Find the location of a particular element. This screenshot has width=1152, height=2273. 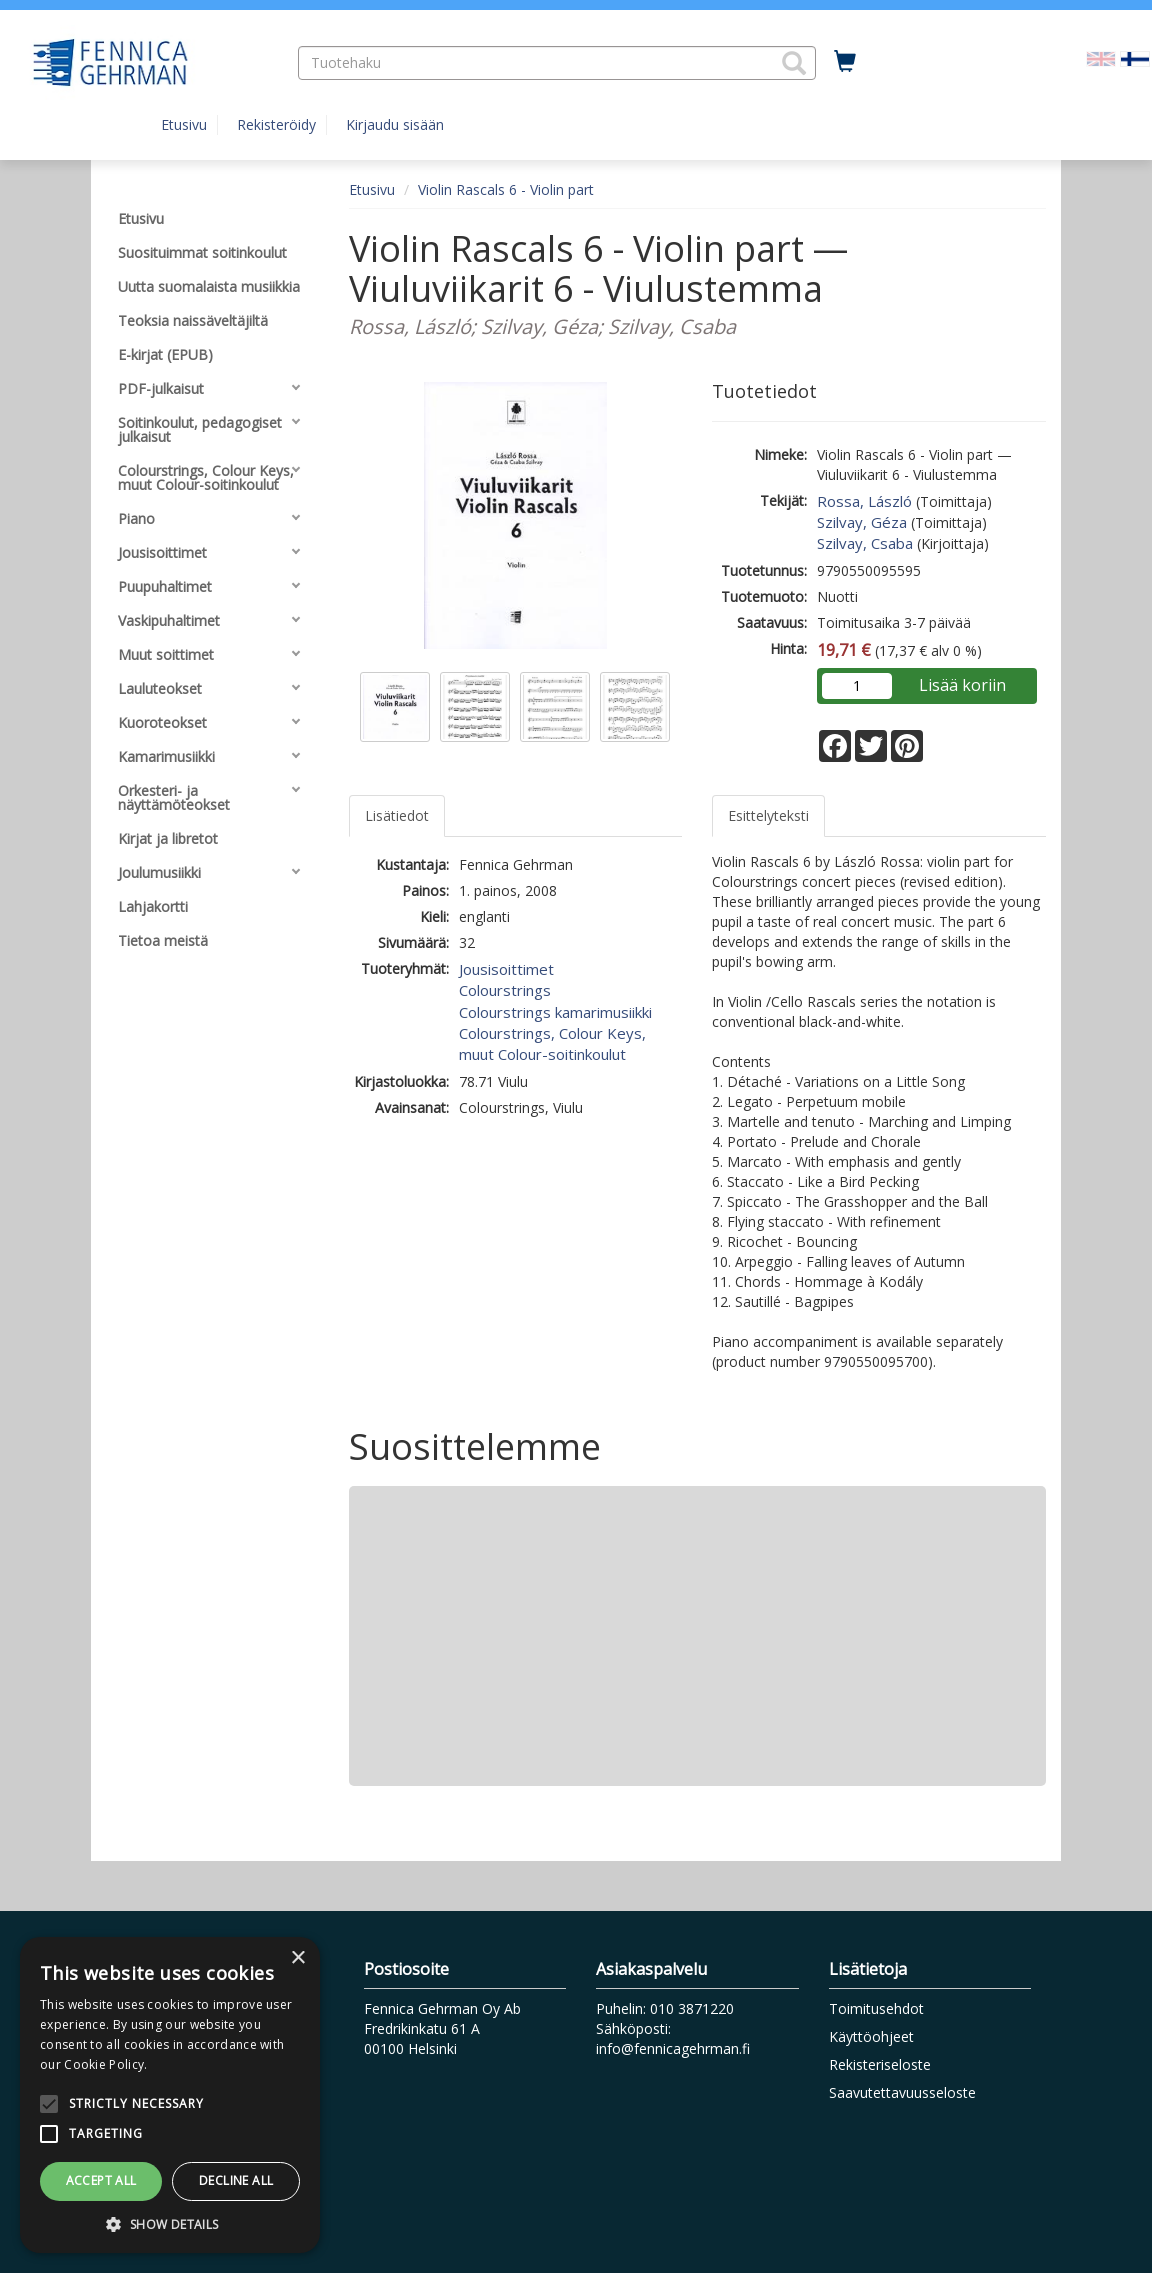

Colourstrings kamarimusiikki is located at coordinates (555, 1012).